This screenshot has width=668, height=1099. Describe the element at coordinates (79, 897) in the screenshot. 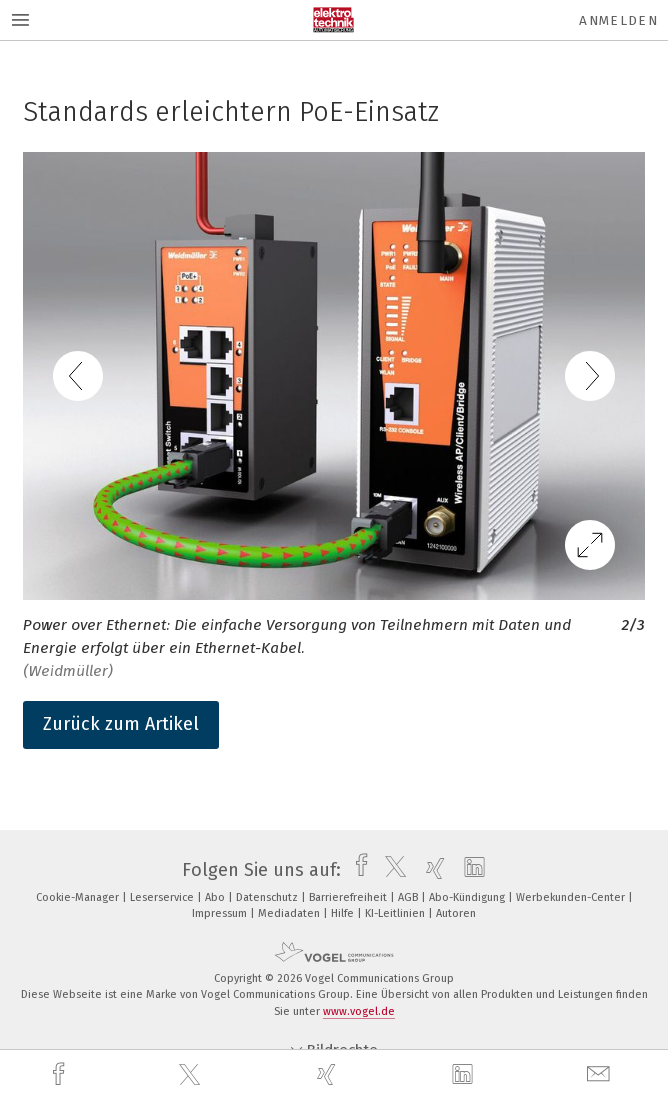

I see `Cookie-Manager` at that location.